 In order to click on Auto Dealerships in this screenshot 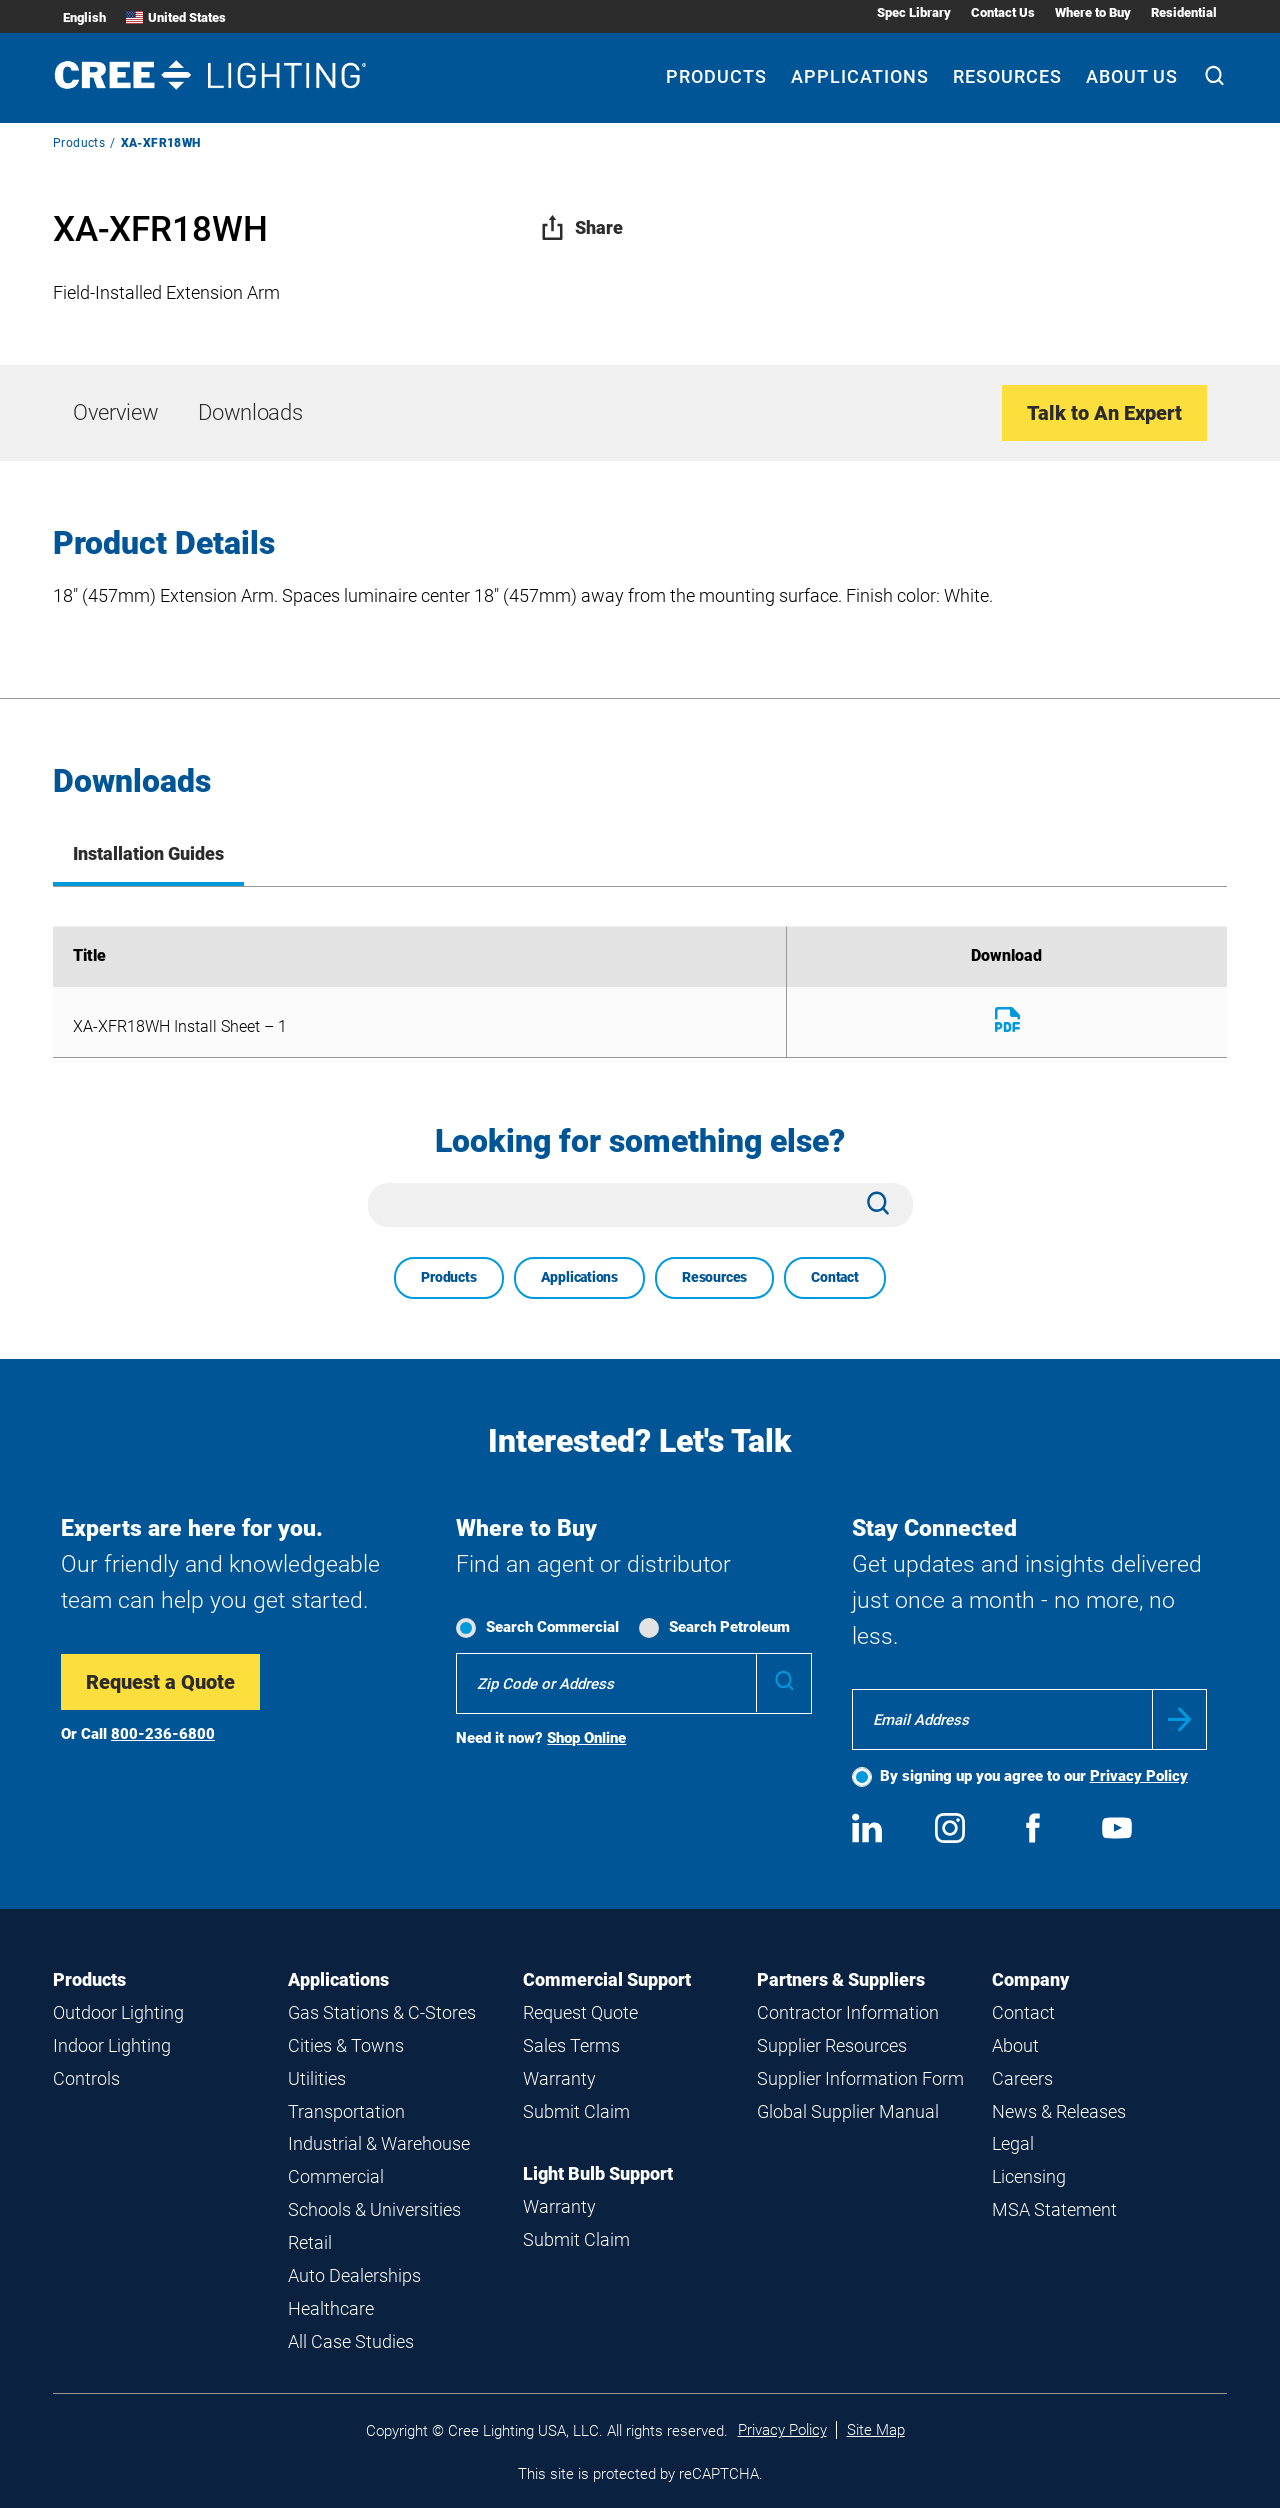, I will do `click(354, 2275)`.